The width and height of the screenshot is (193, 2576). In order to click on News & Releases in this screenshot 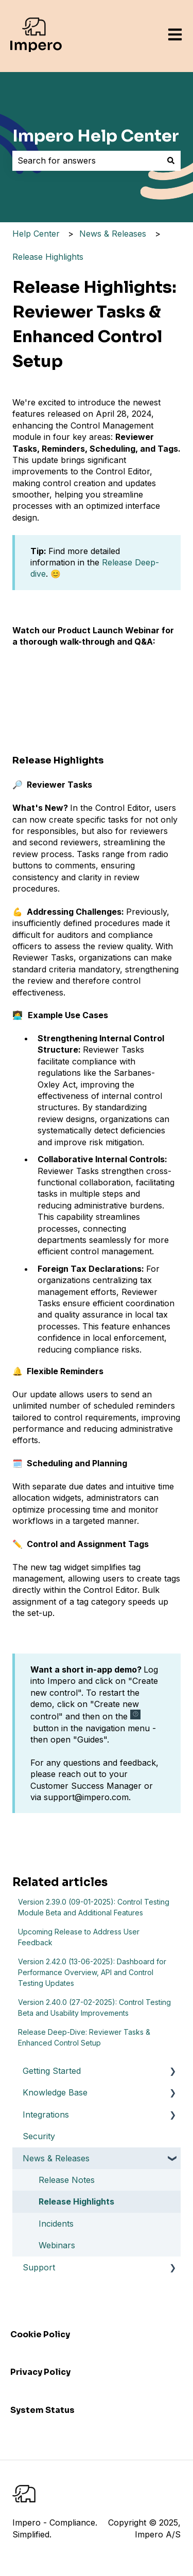, I will do `click(112, 233)`.